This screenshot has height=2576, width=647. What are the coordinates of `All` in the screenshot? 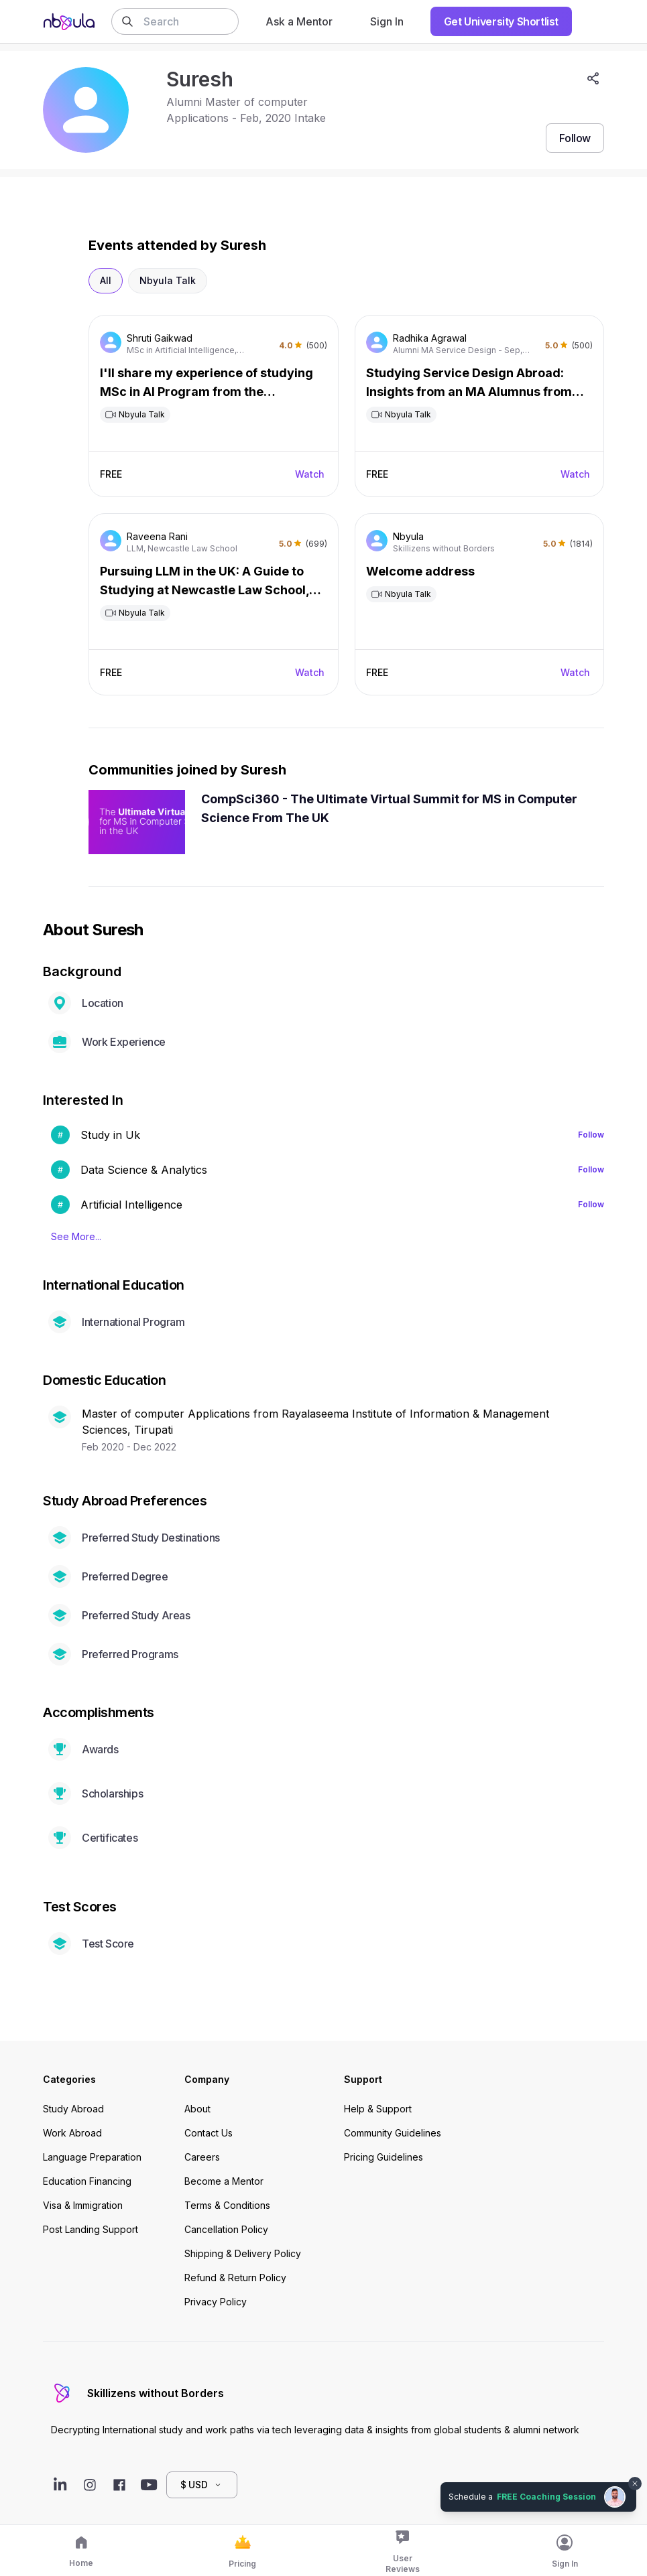 It's located at (105, 280).